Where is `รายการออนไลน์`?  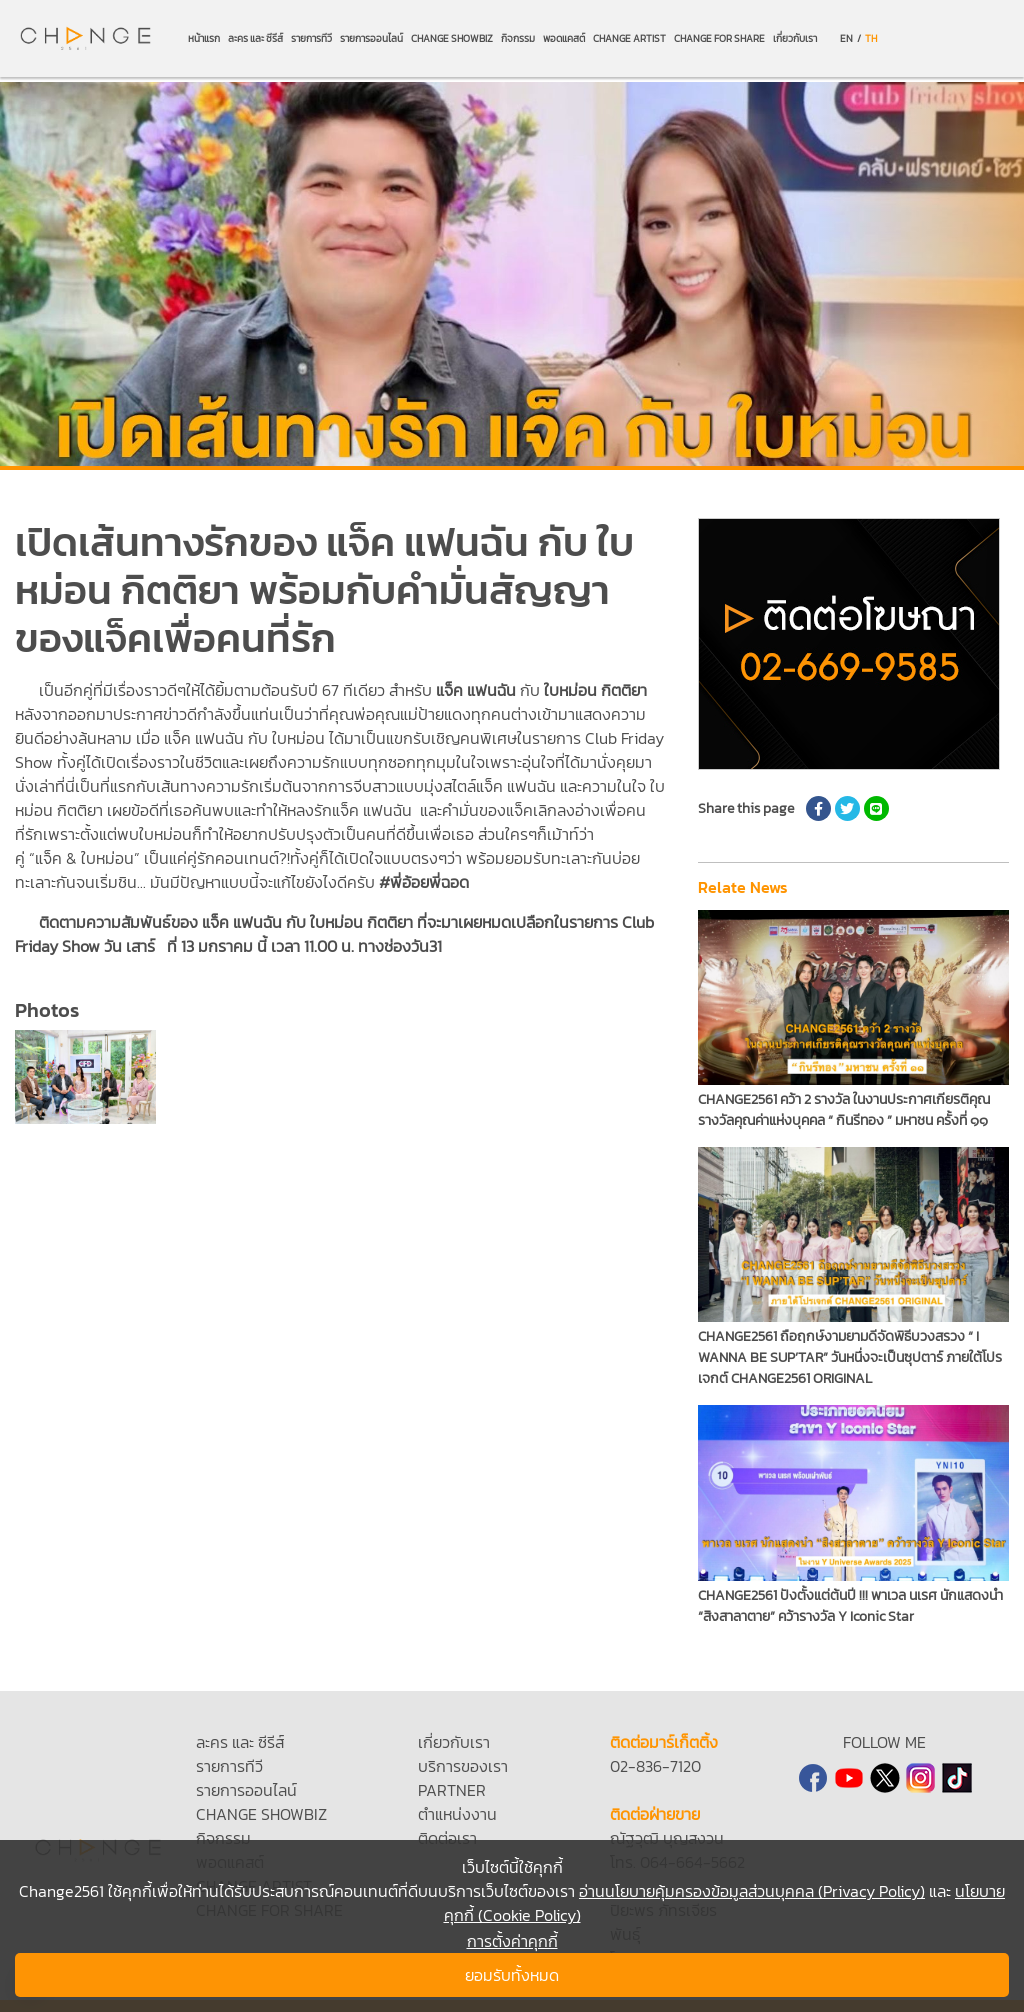 รายการออนไลน์ is located at coordinates (371, 38).